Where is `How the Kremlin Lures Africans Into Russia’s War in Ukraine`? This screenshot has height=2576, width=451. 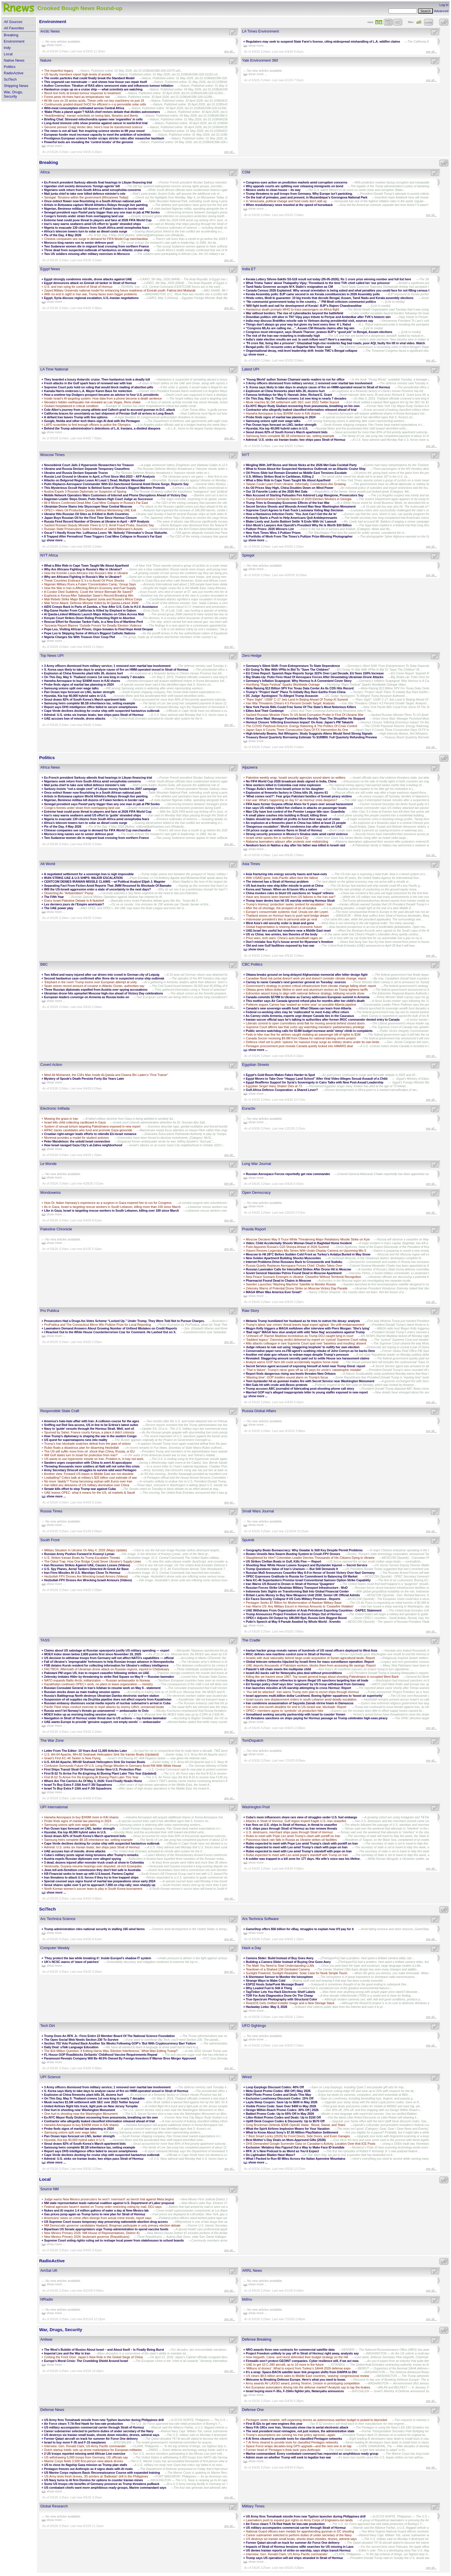 How the Kremlin Lures Africans Into Russia’s War in Ukraine is located at coordinates (86, 573).